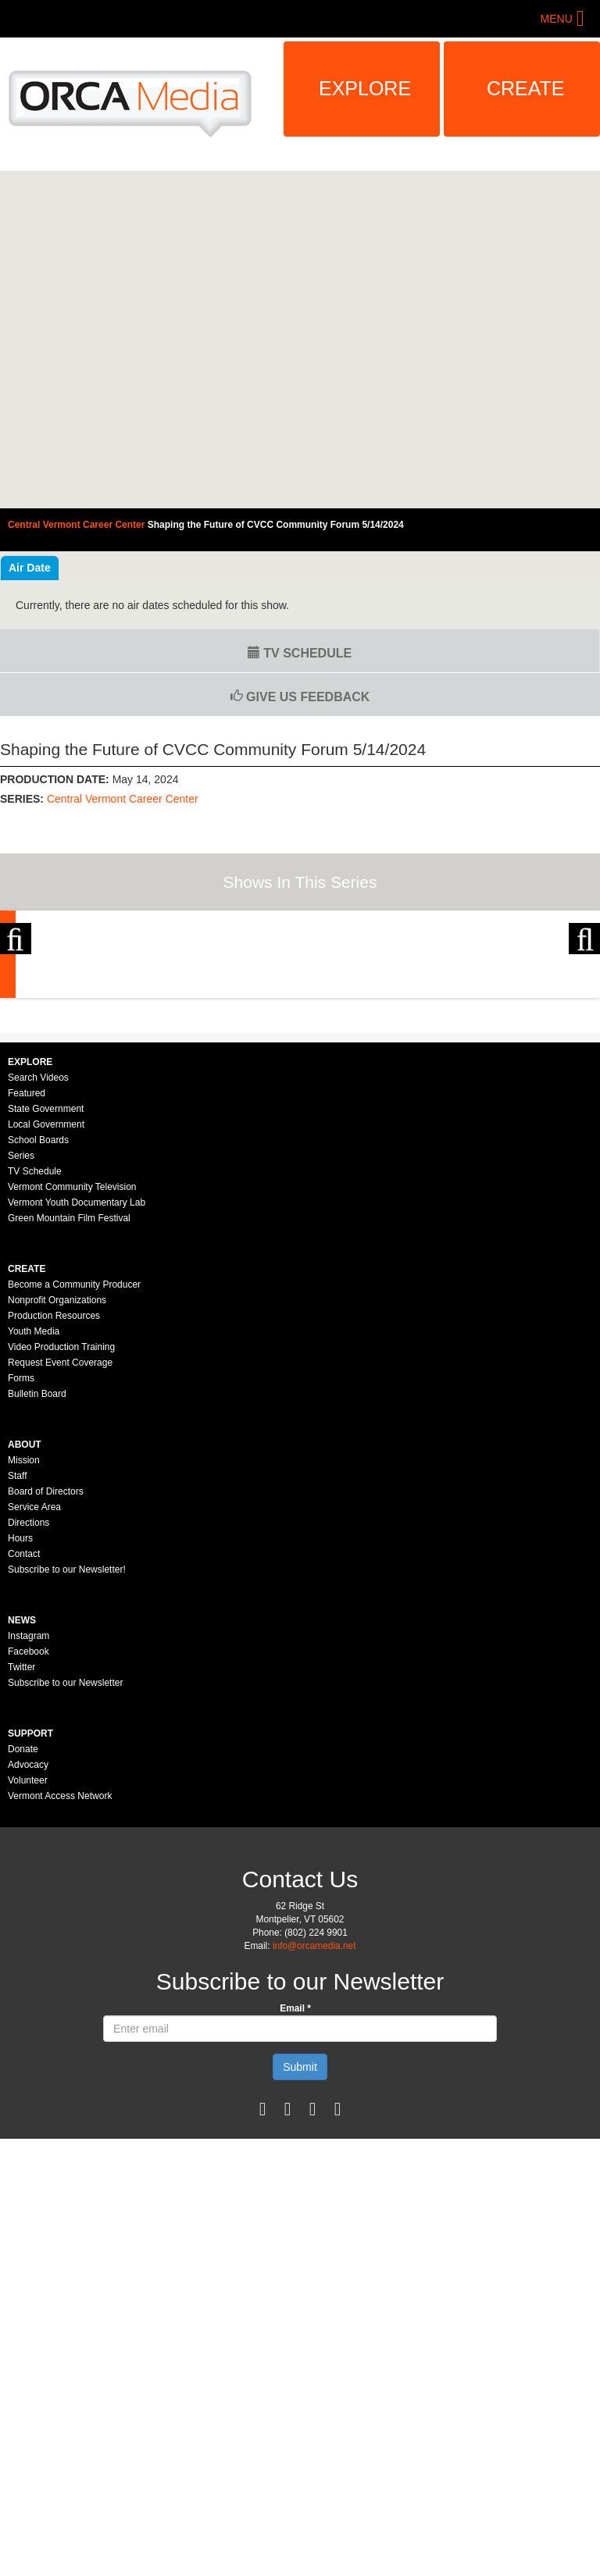 The image size is (600, 2576). I want to click on Staff, so click(17, 1644).